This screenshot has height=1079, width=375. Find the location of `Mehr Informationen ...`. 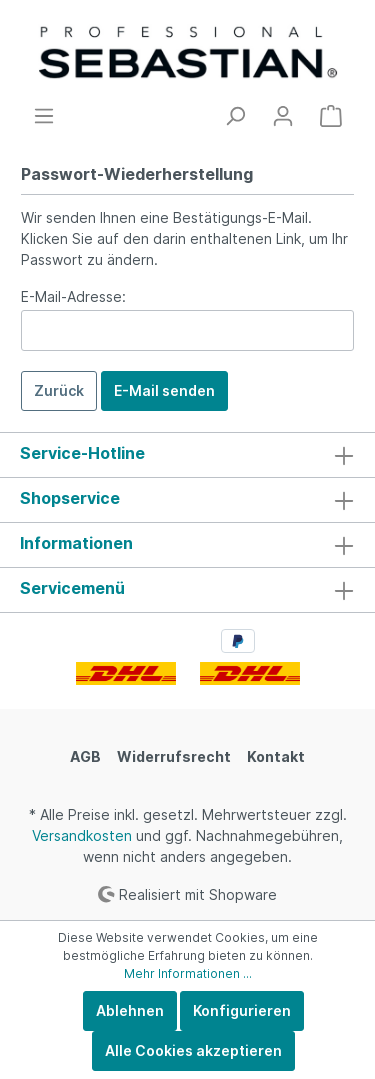

Mehr Informationen ... is located at coordinates (188, 973).